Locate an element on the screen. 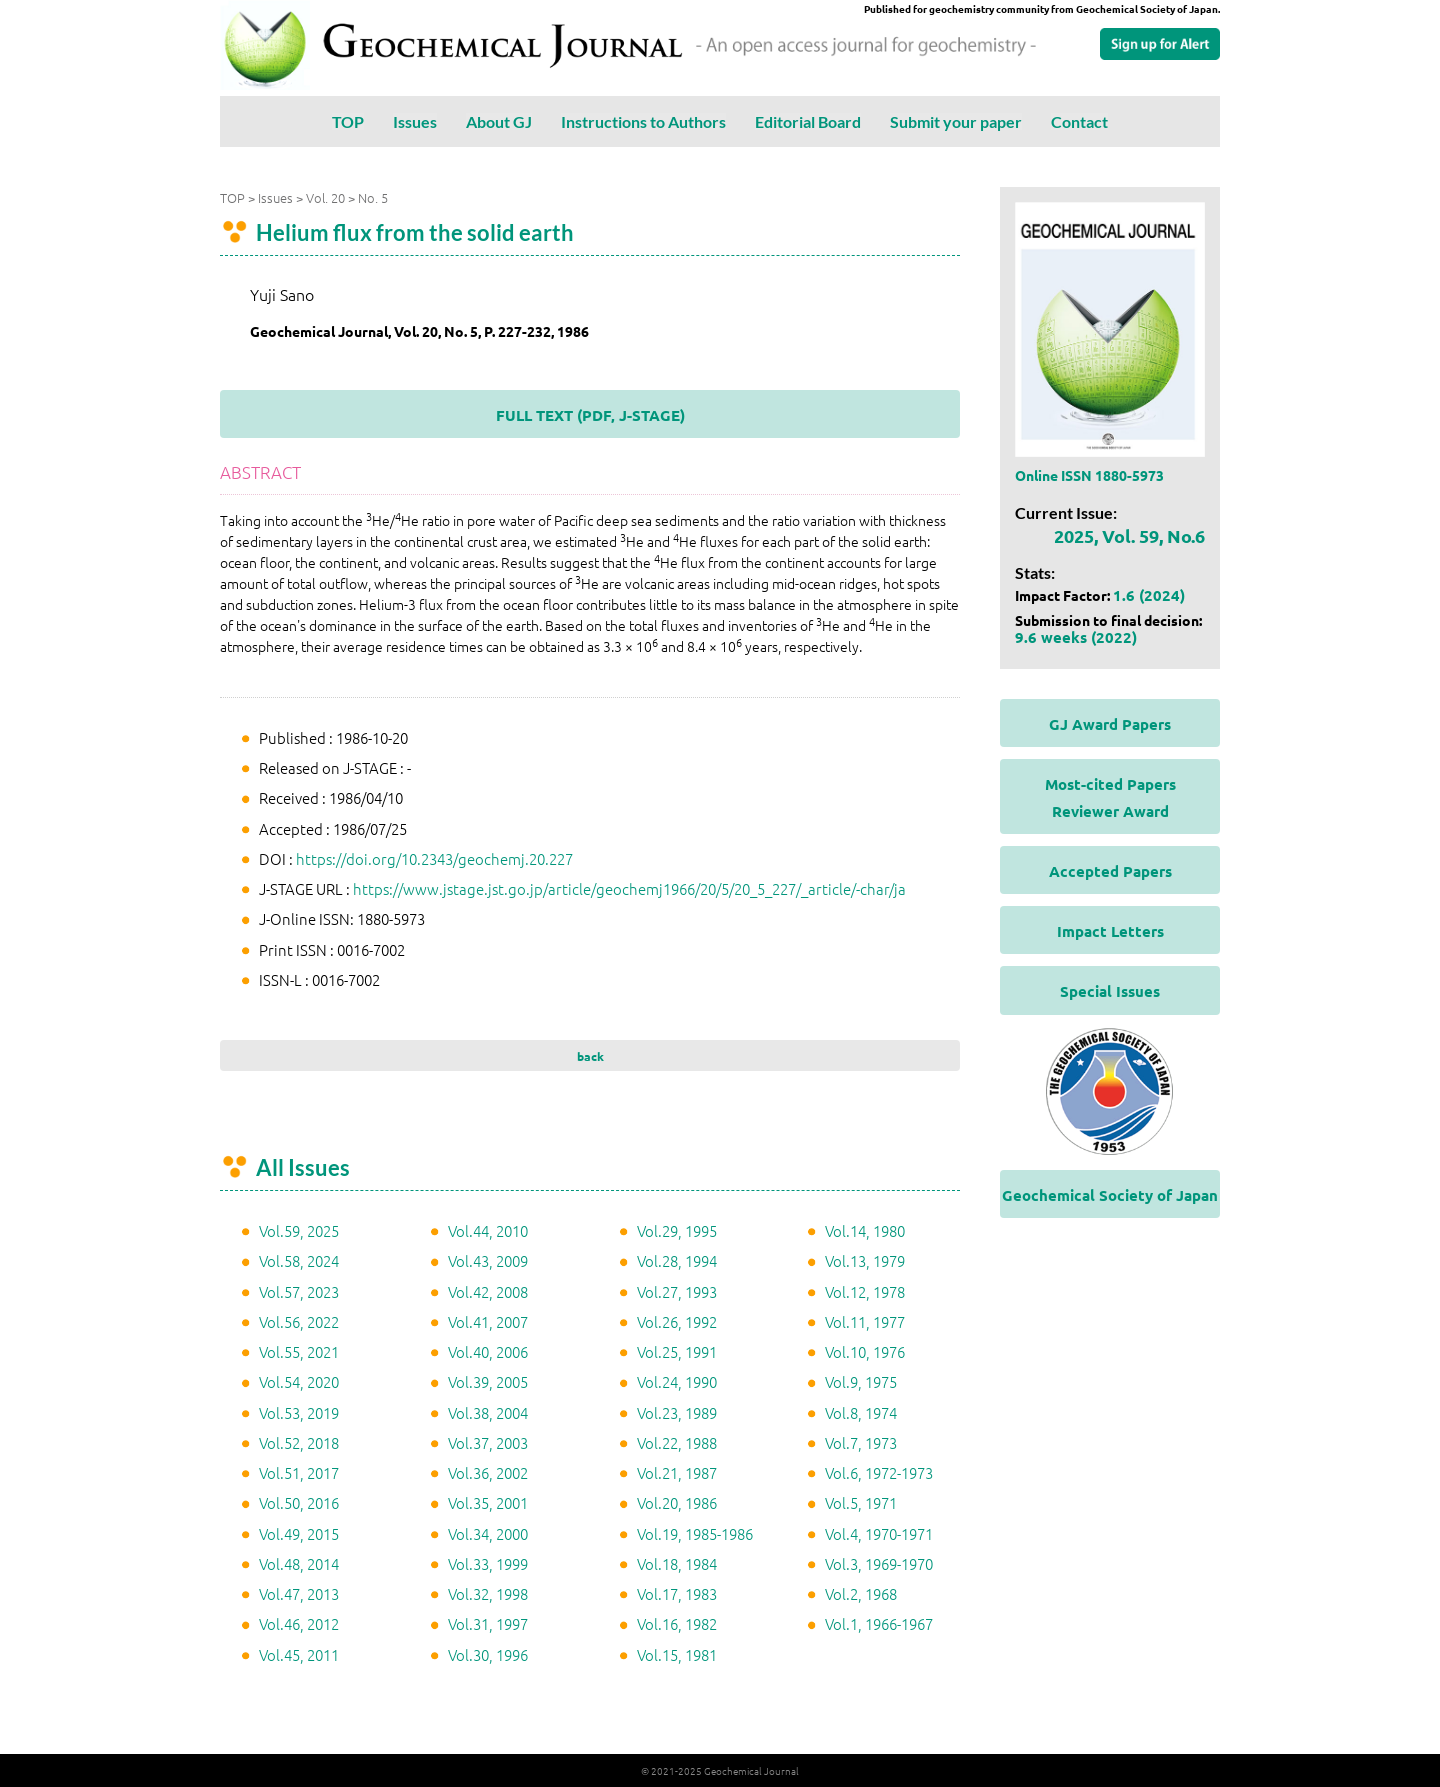  Vol.15, 1981 is located at coordinates (677, 1654).